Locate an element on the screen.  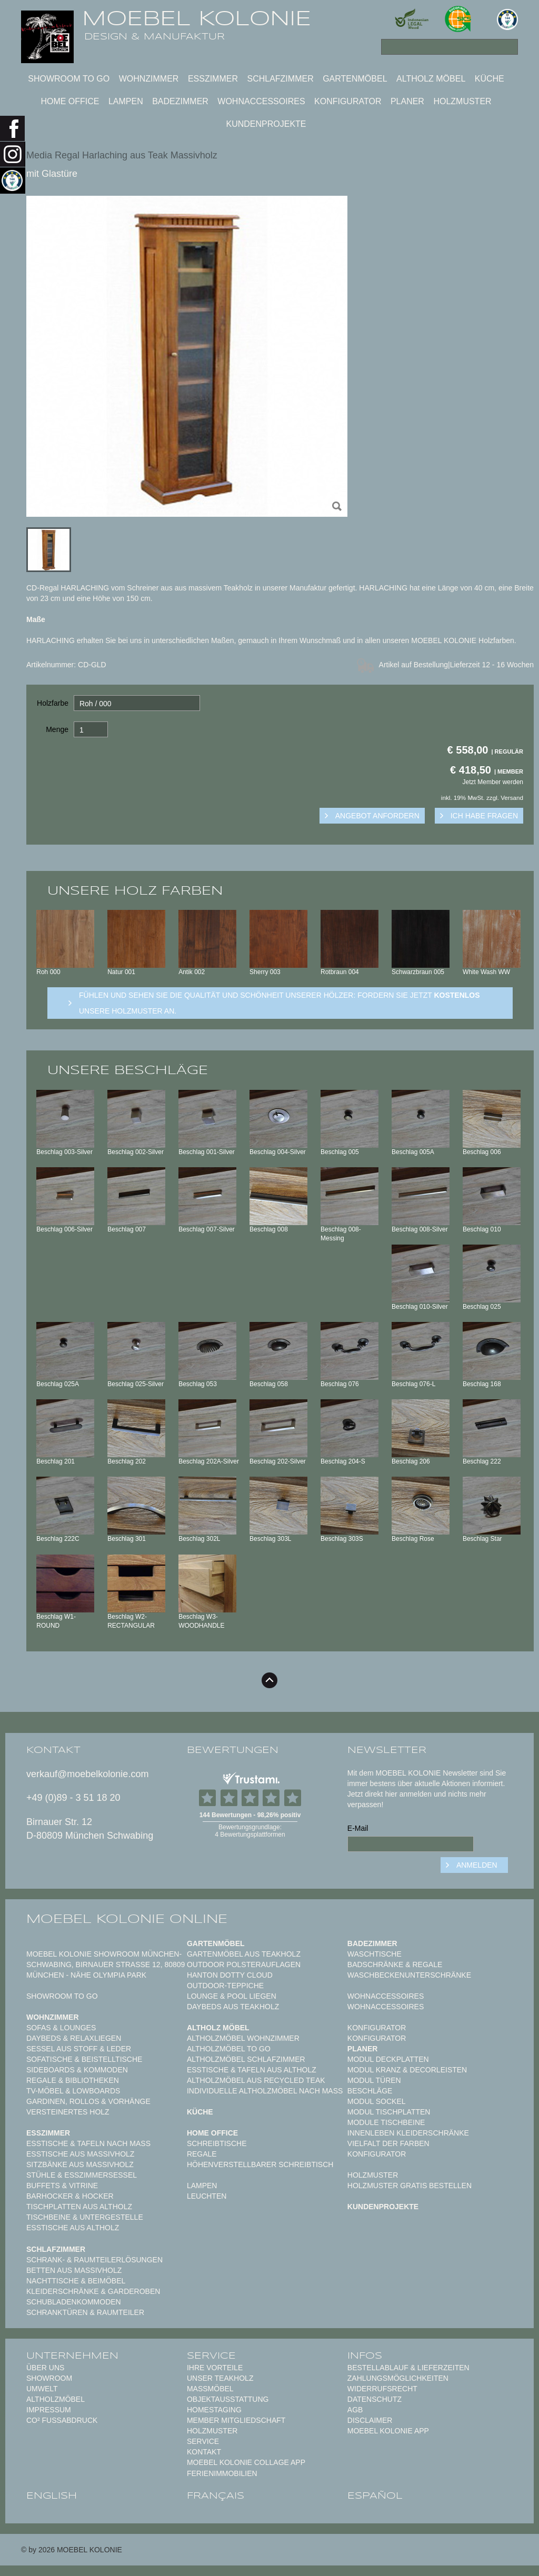
Stühle & Esszimmersessel is located at coordinates (81, 2175).